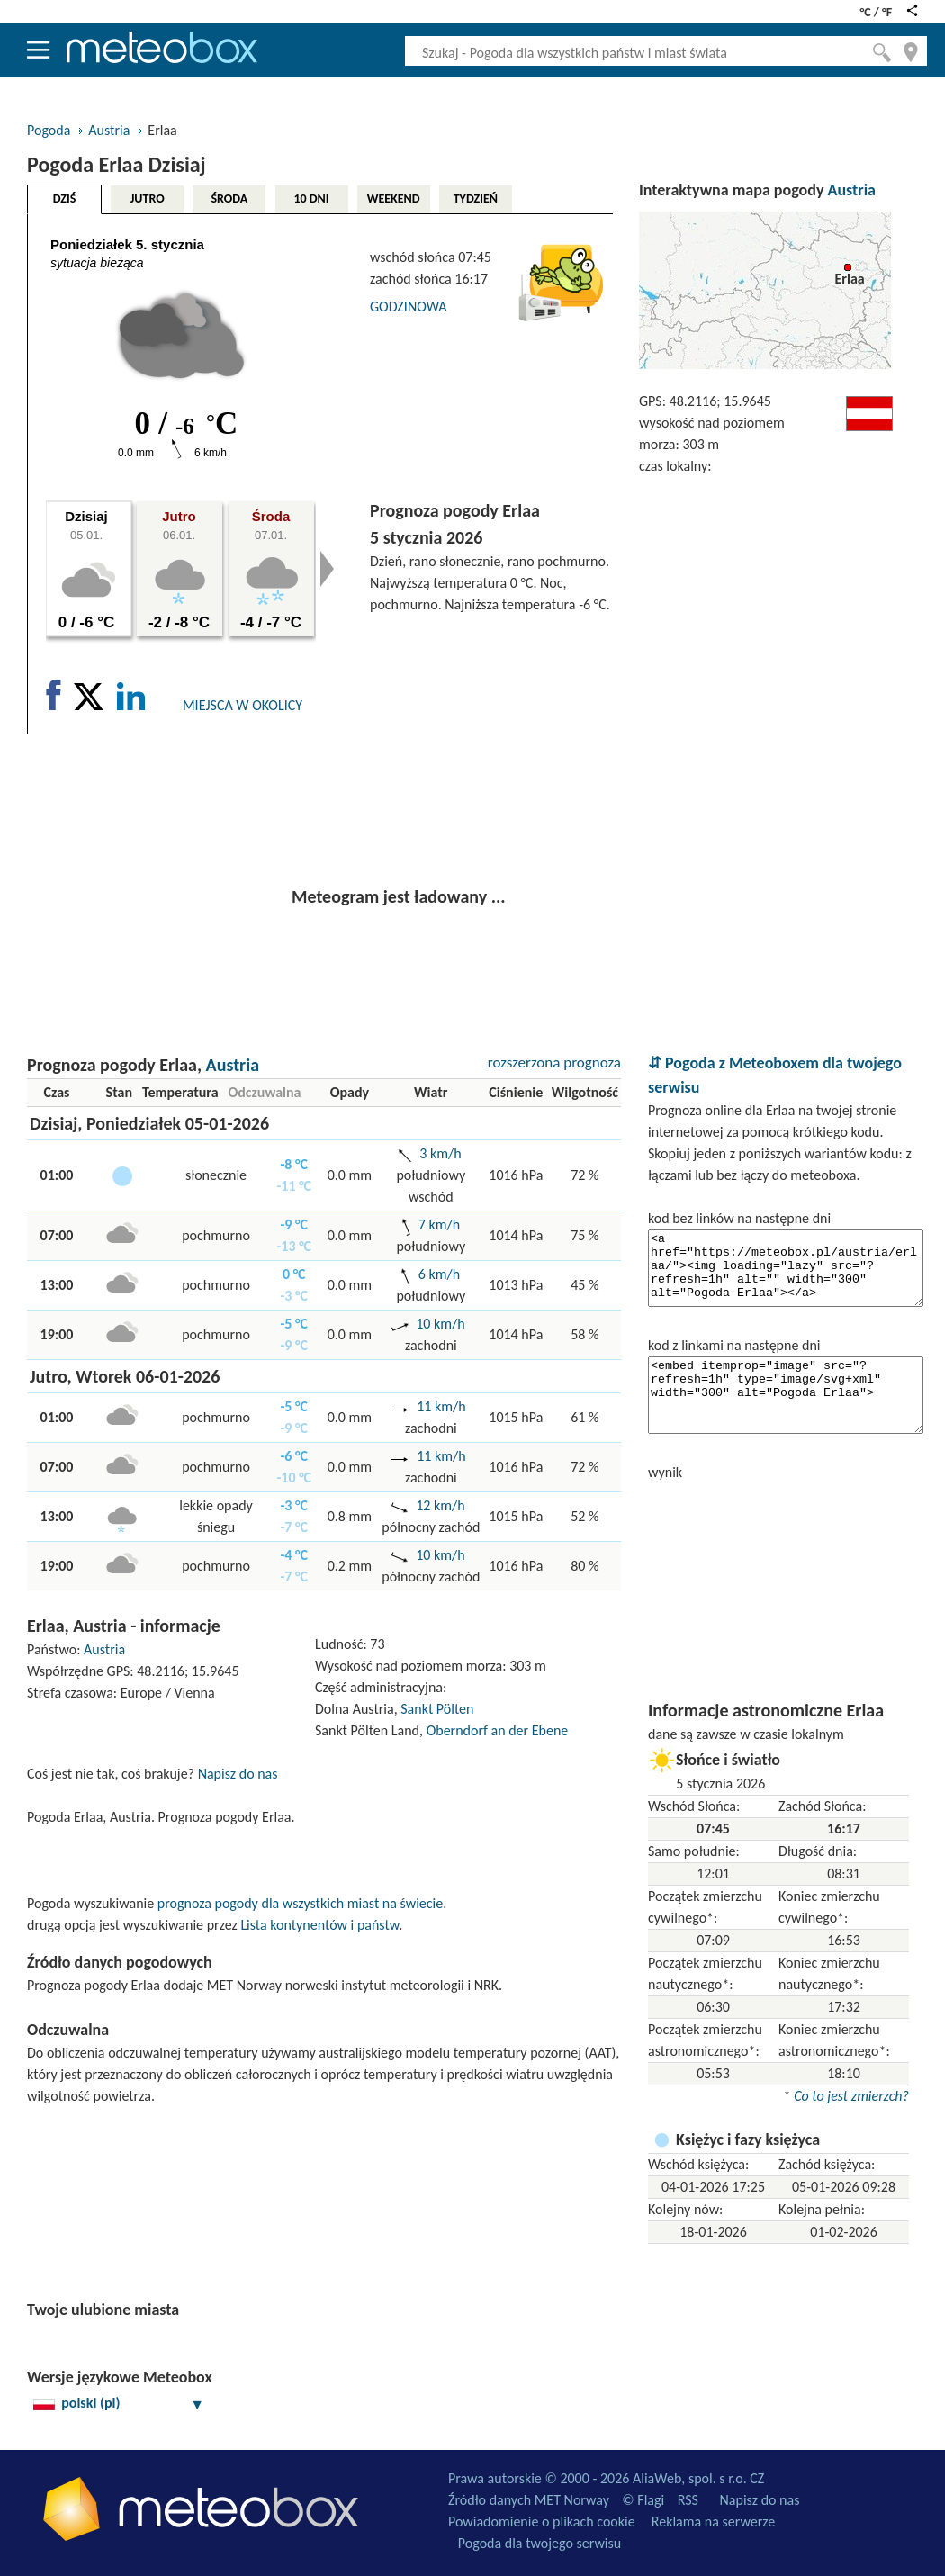 Image resolution: width=945 pixels, height=2576 pixels. Describe the element at coordinates (48, 130) in the screenshot. I see `Pogoda` at that location.